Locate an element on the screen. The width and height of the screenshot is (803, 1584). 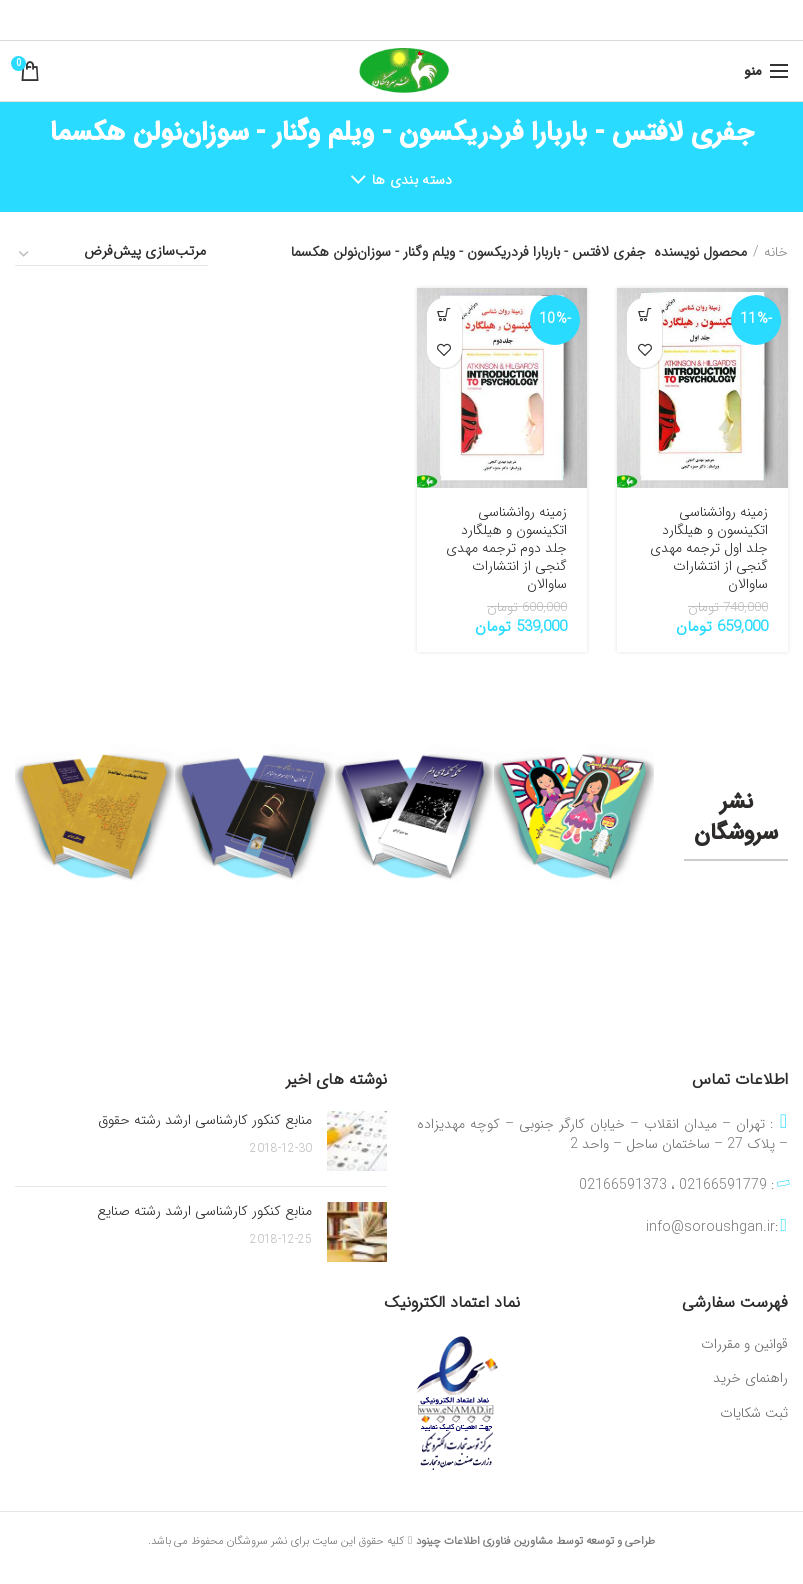
[افزودن به سبد خرید: “زمینه روانشناسی اتکینسون و هیلگارد جلد دوم ترجمه مهدی گنجی از انتشارات ساوالان”] is located at coordinates (444, 315).